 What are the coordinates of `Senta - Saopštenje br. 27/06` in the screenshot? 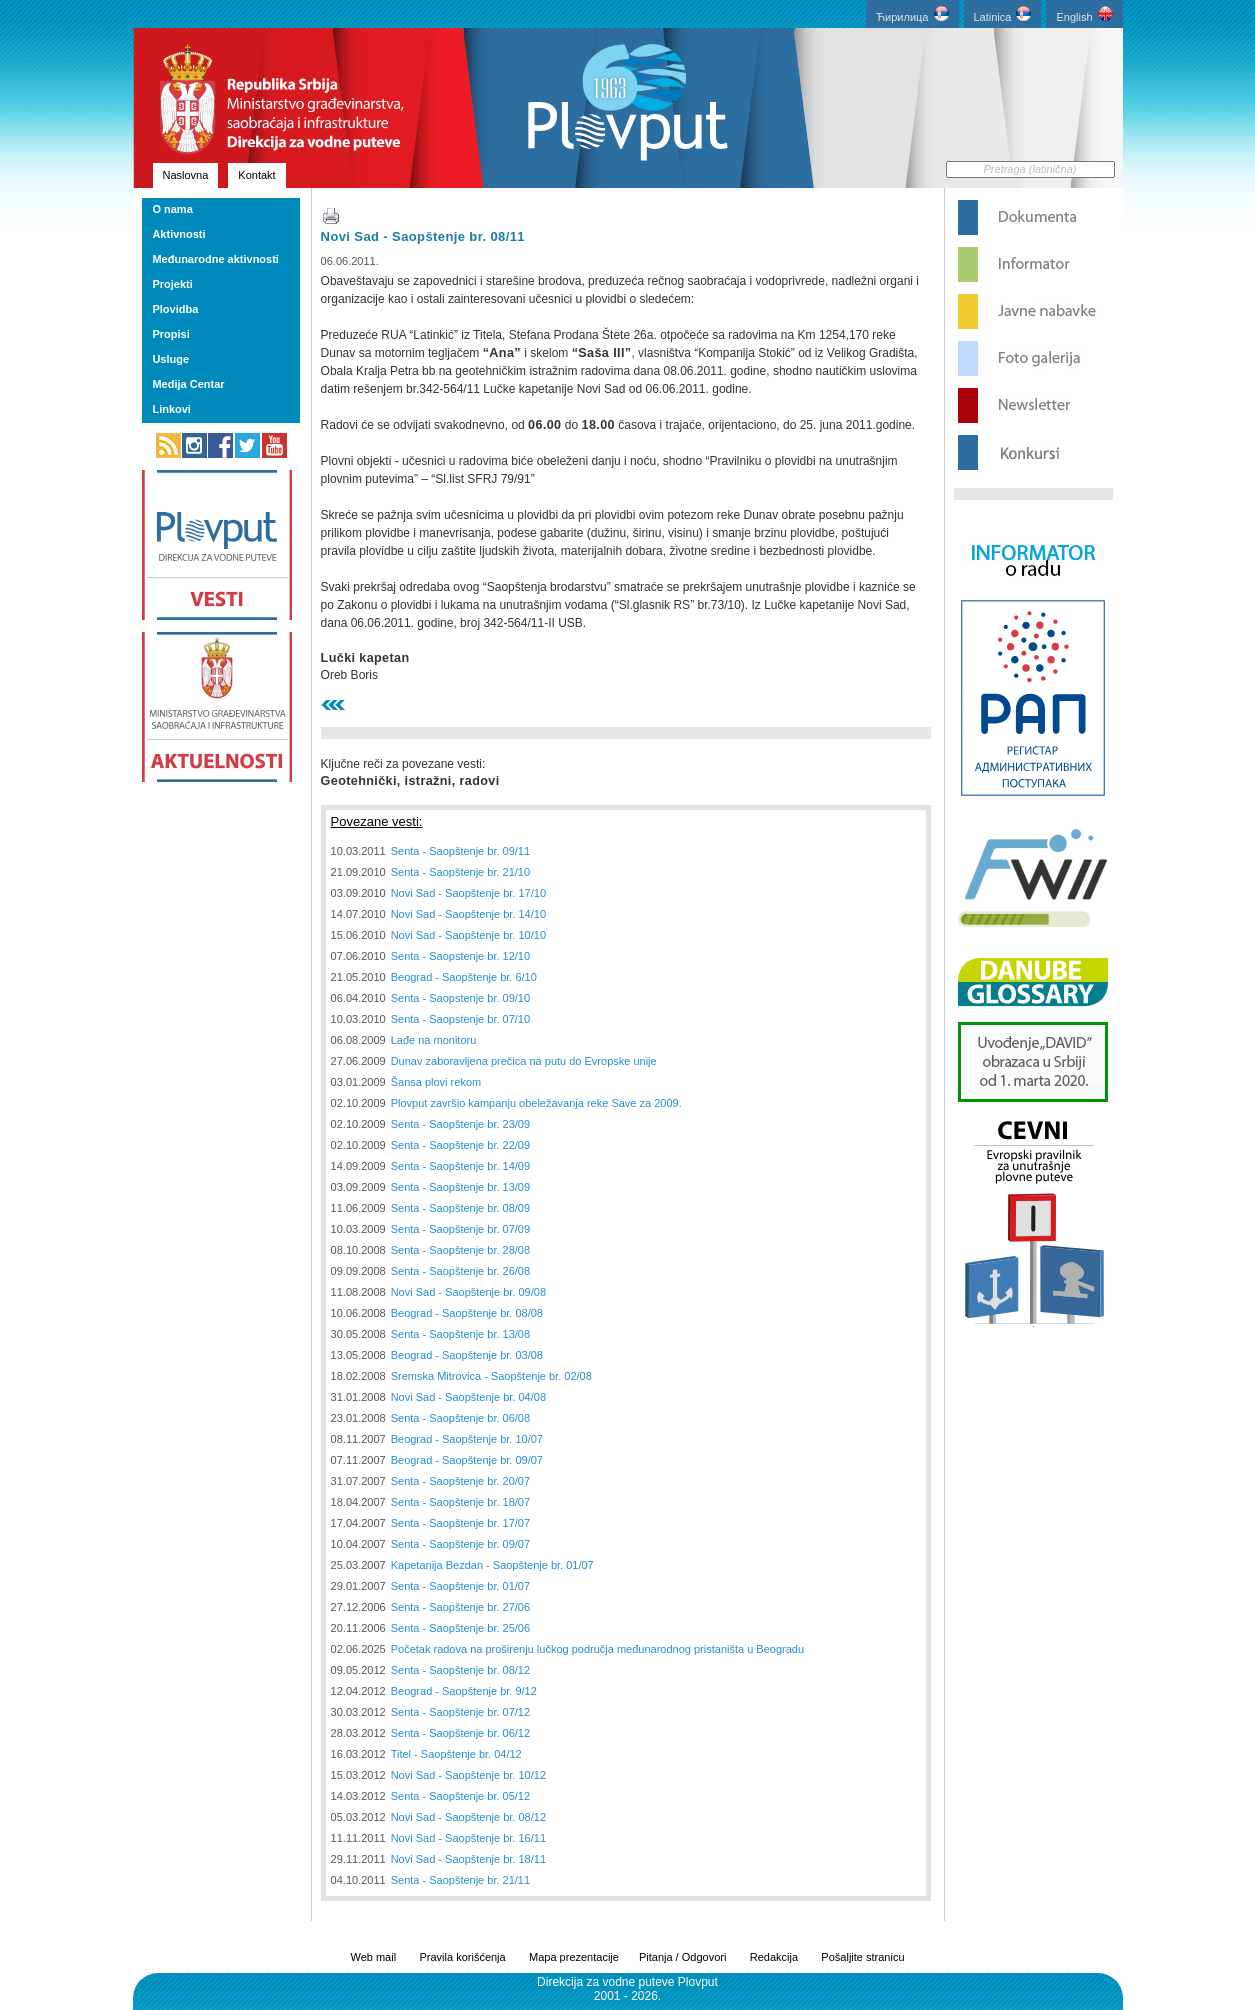 It's located at (460, 1607).